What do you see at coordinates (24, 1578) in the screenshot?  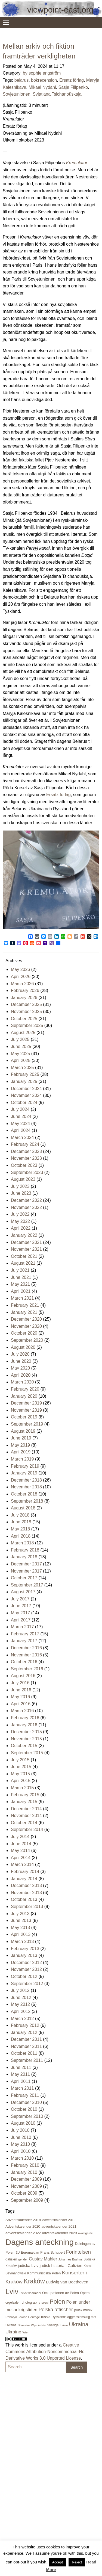 I see `October 2017` at bounding box center [24, 1578].